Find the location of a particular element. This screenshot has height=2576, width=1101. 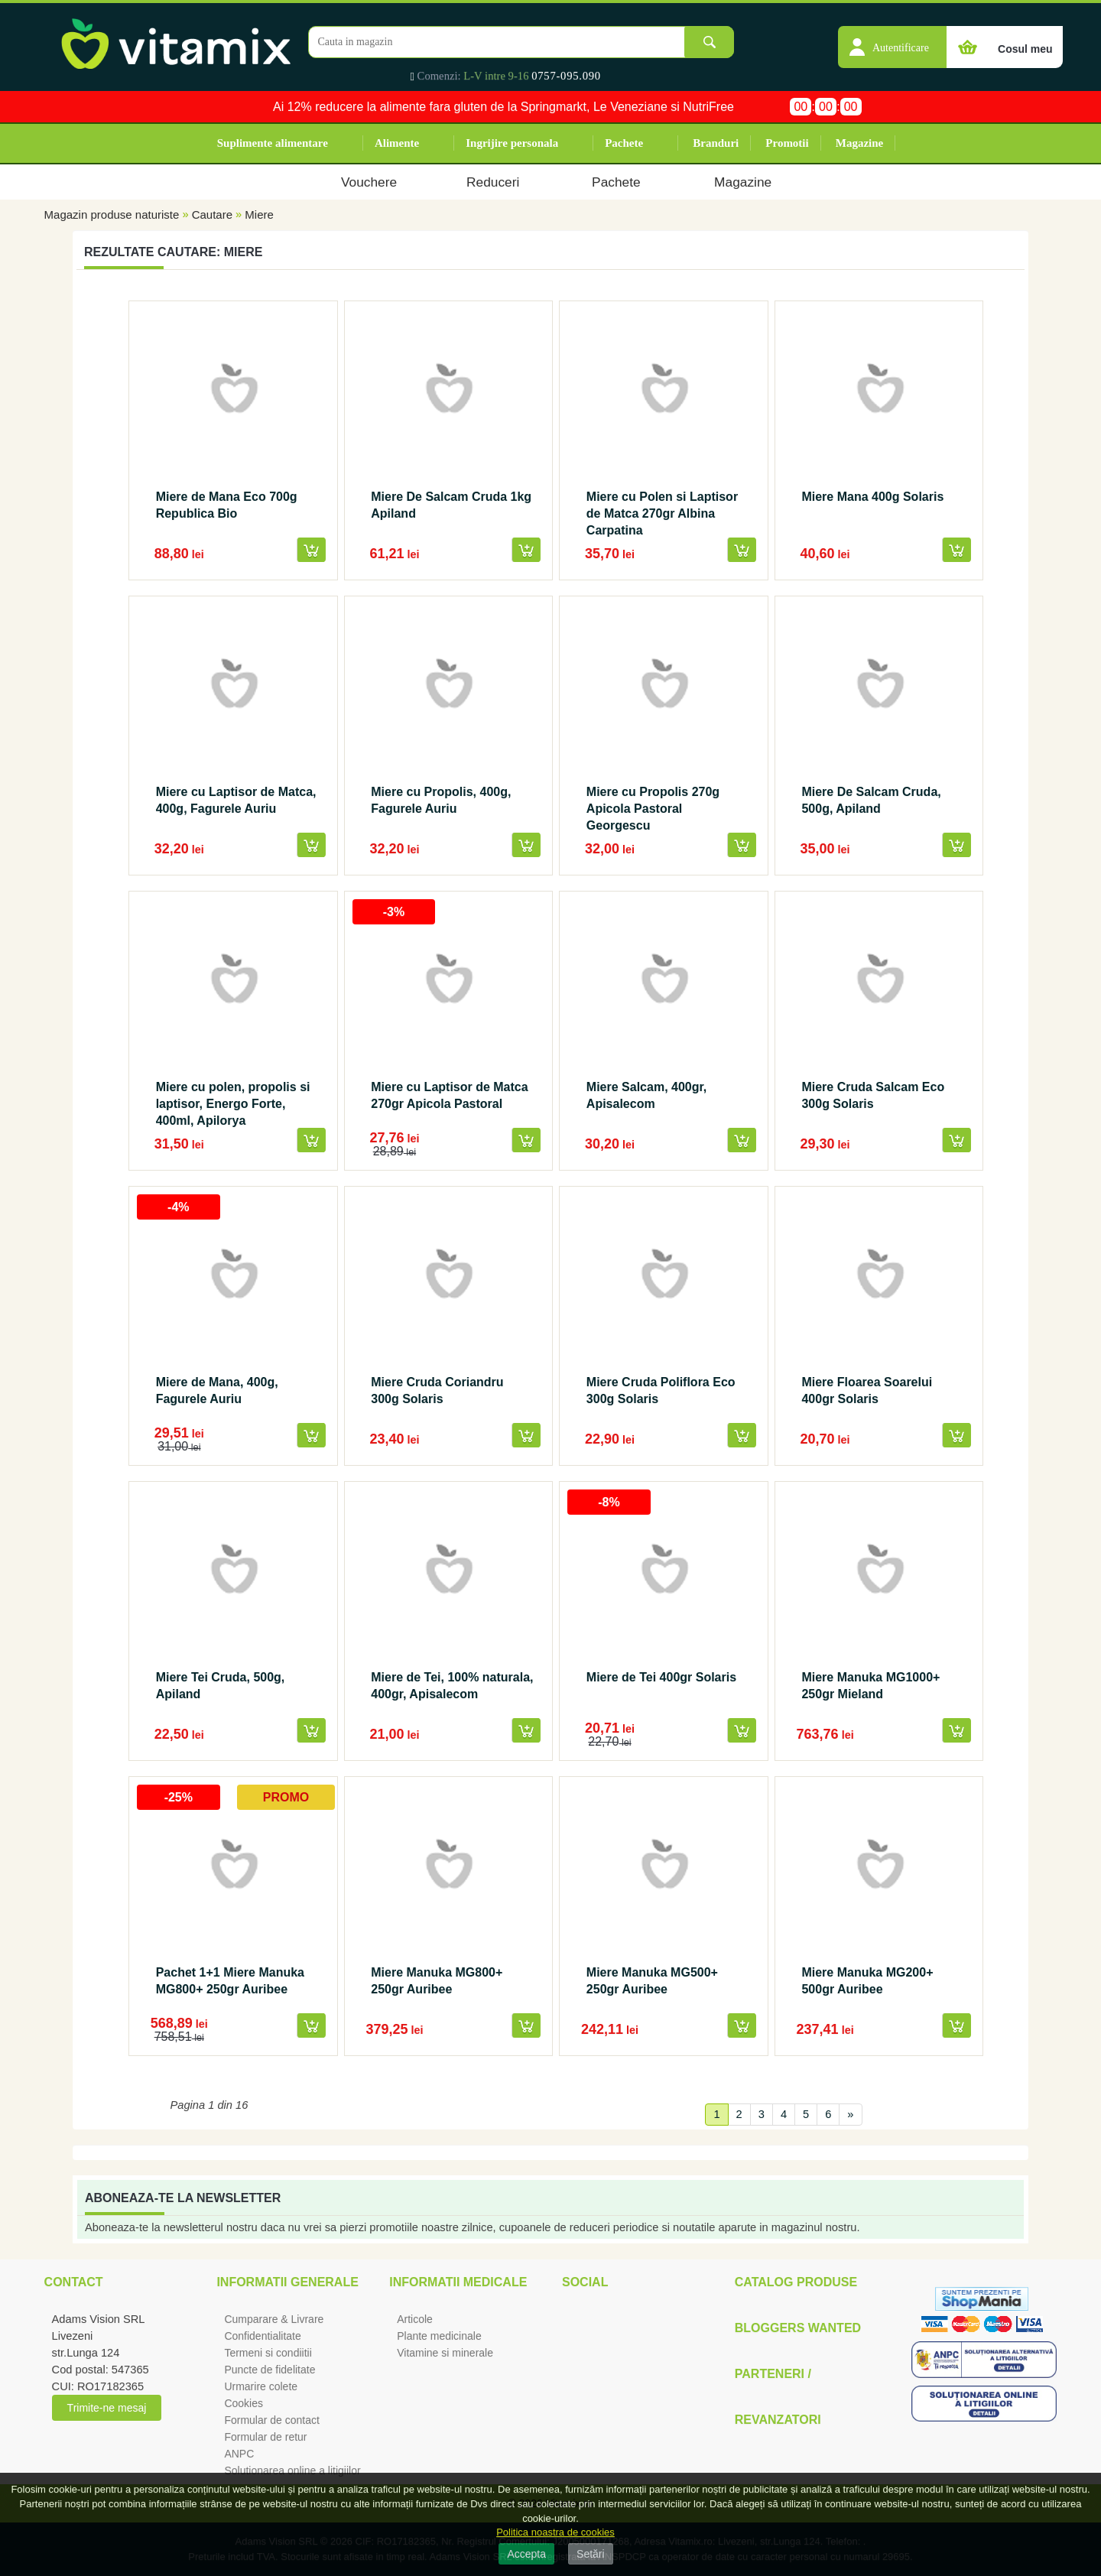

Informatii generale is located at coordinates (287, 2282).